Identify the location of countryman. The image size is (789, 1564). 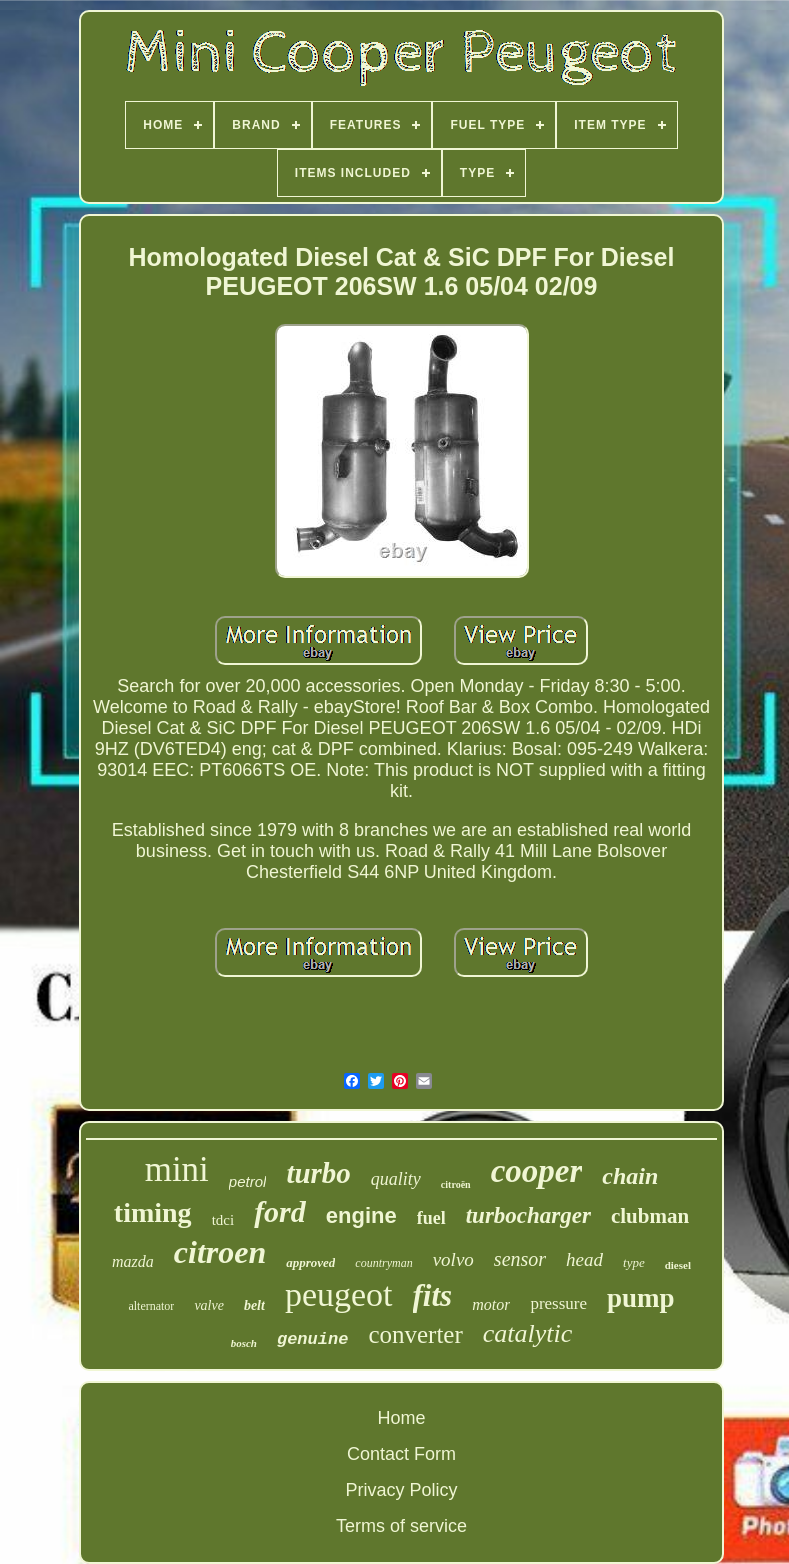
(383, 1263).